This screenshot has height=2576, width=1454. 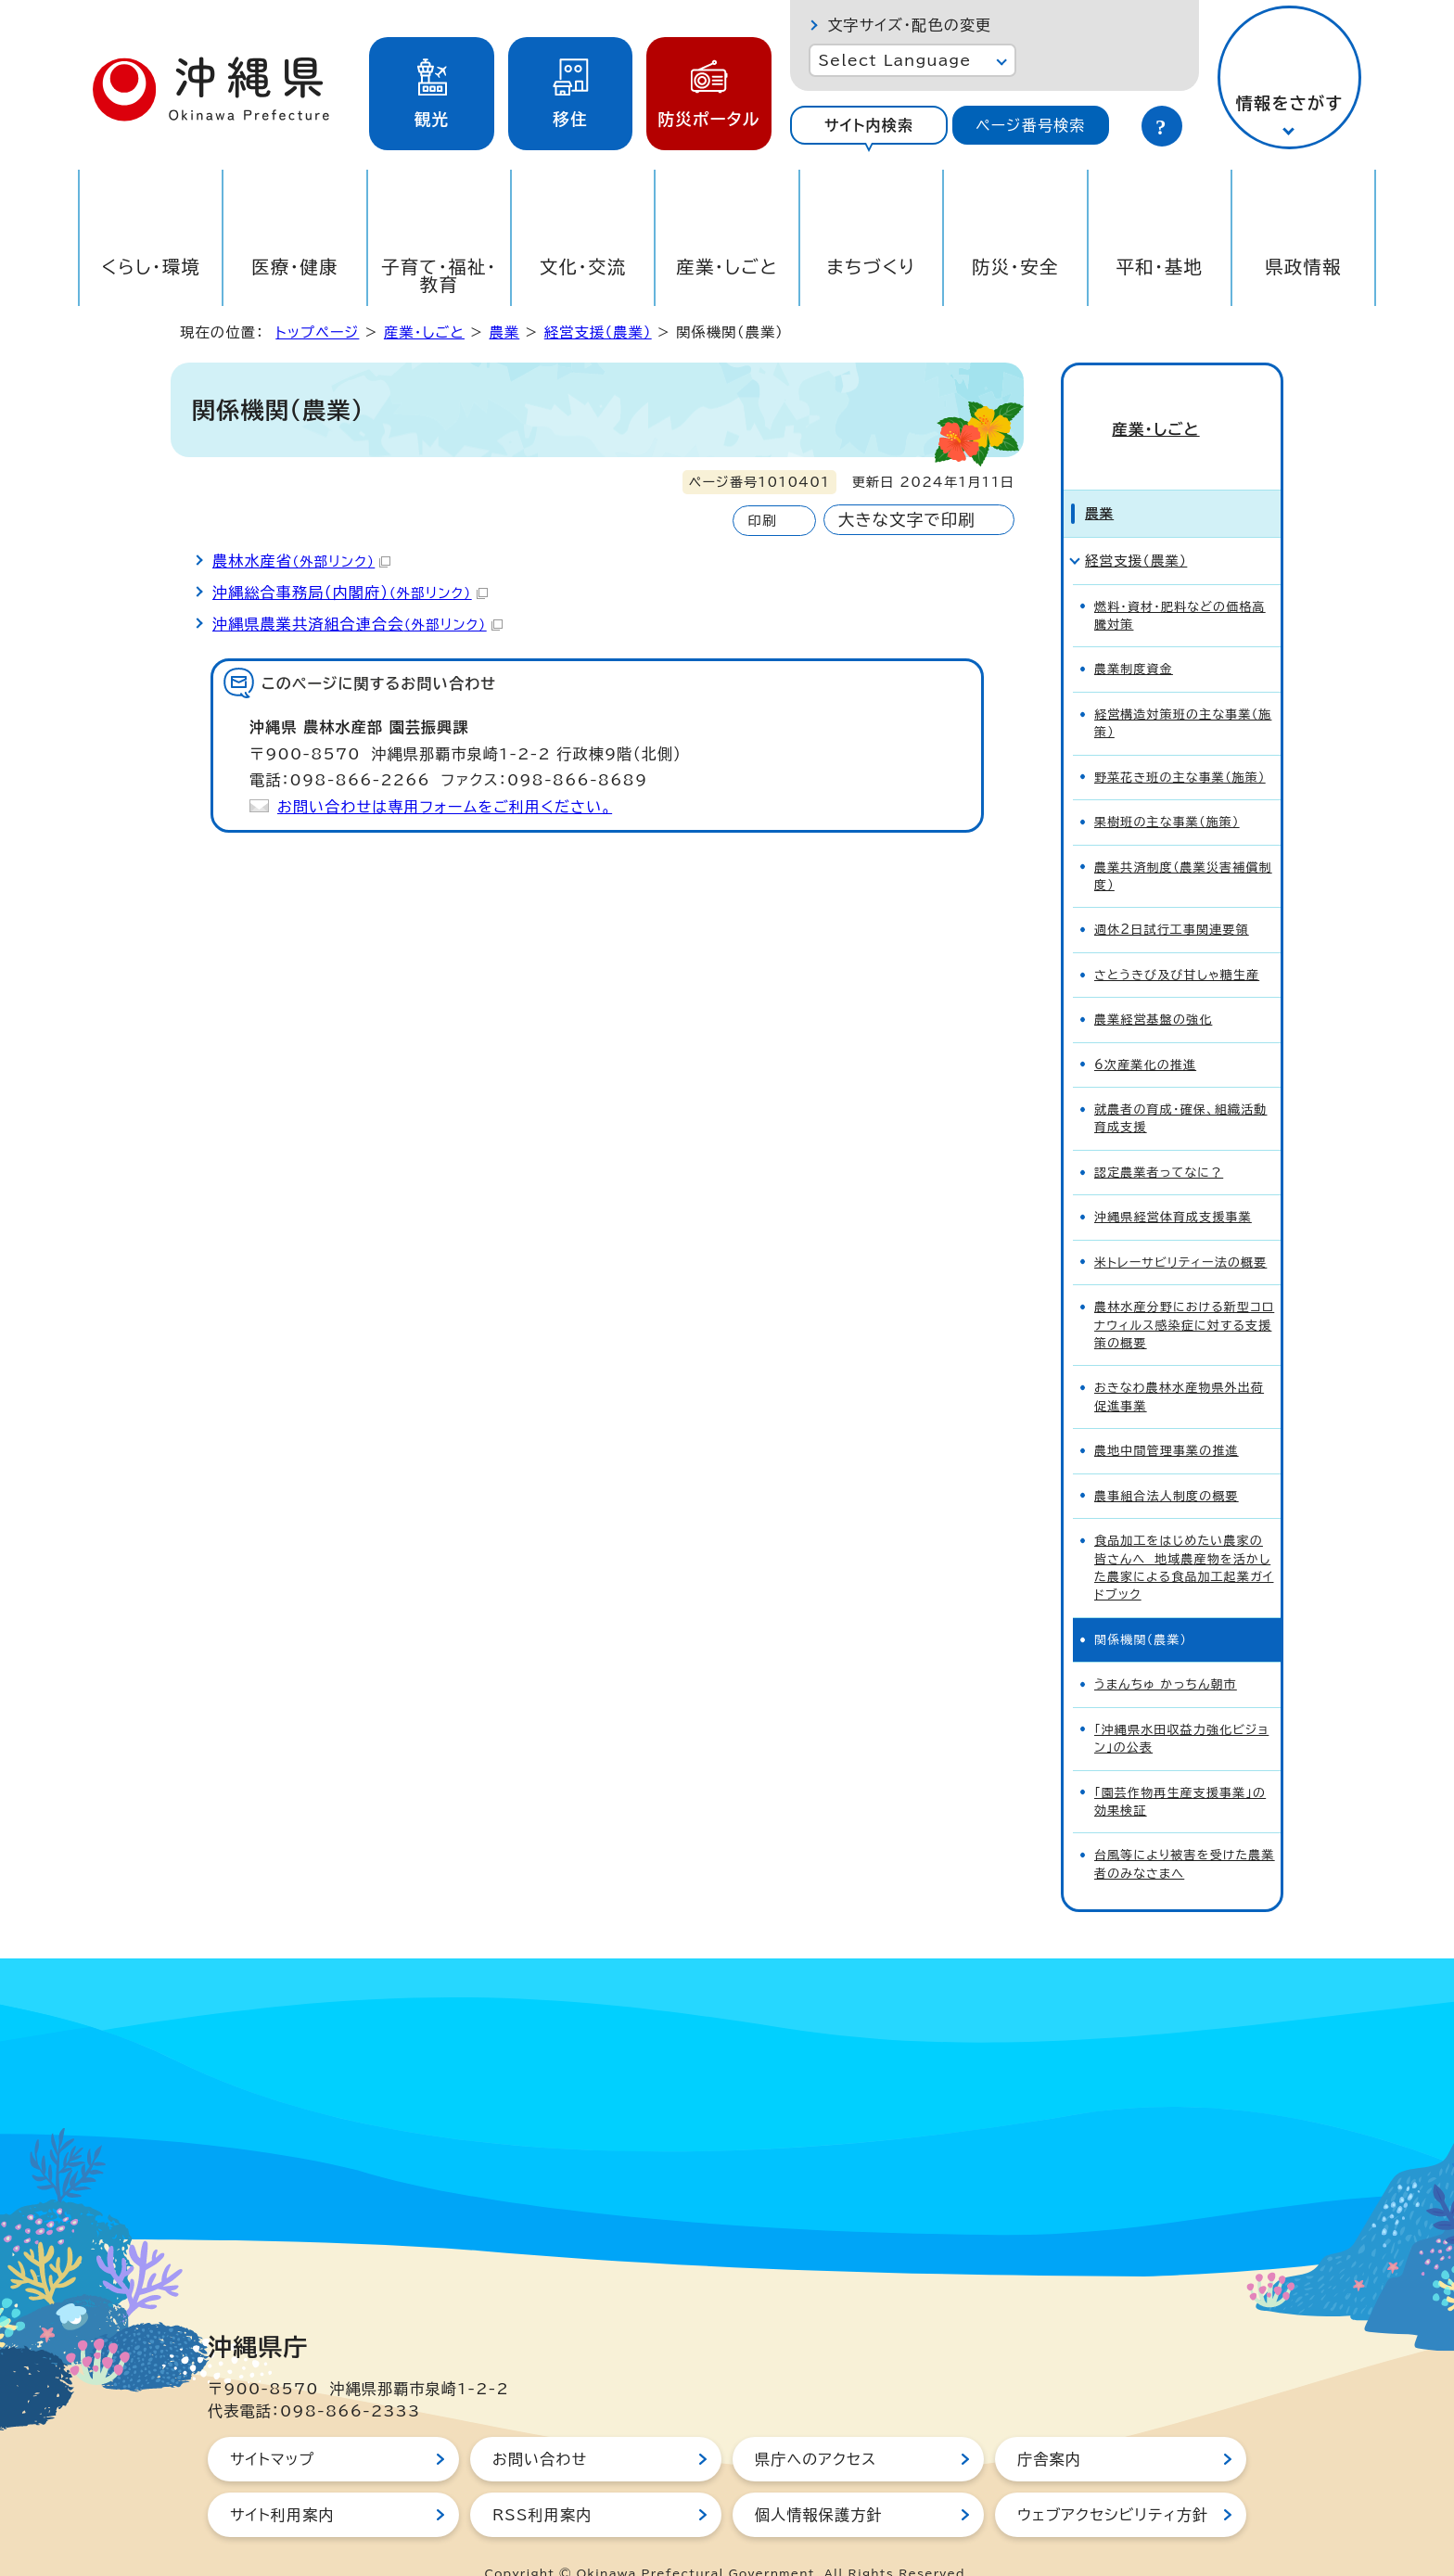 I want to click on さとうきび及び甘しゃ糖生産, so click(x=1176, y=942).